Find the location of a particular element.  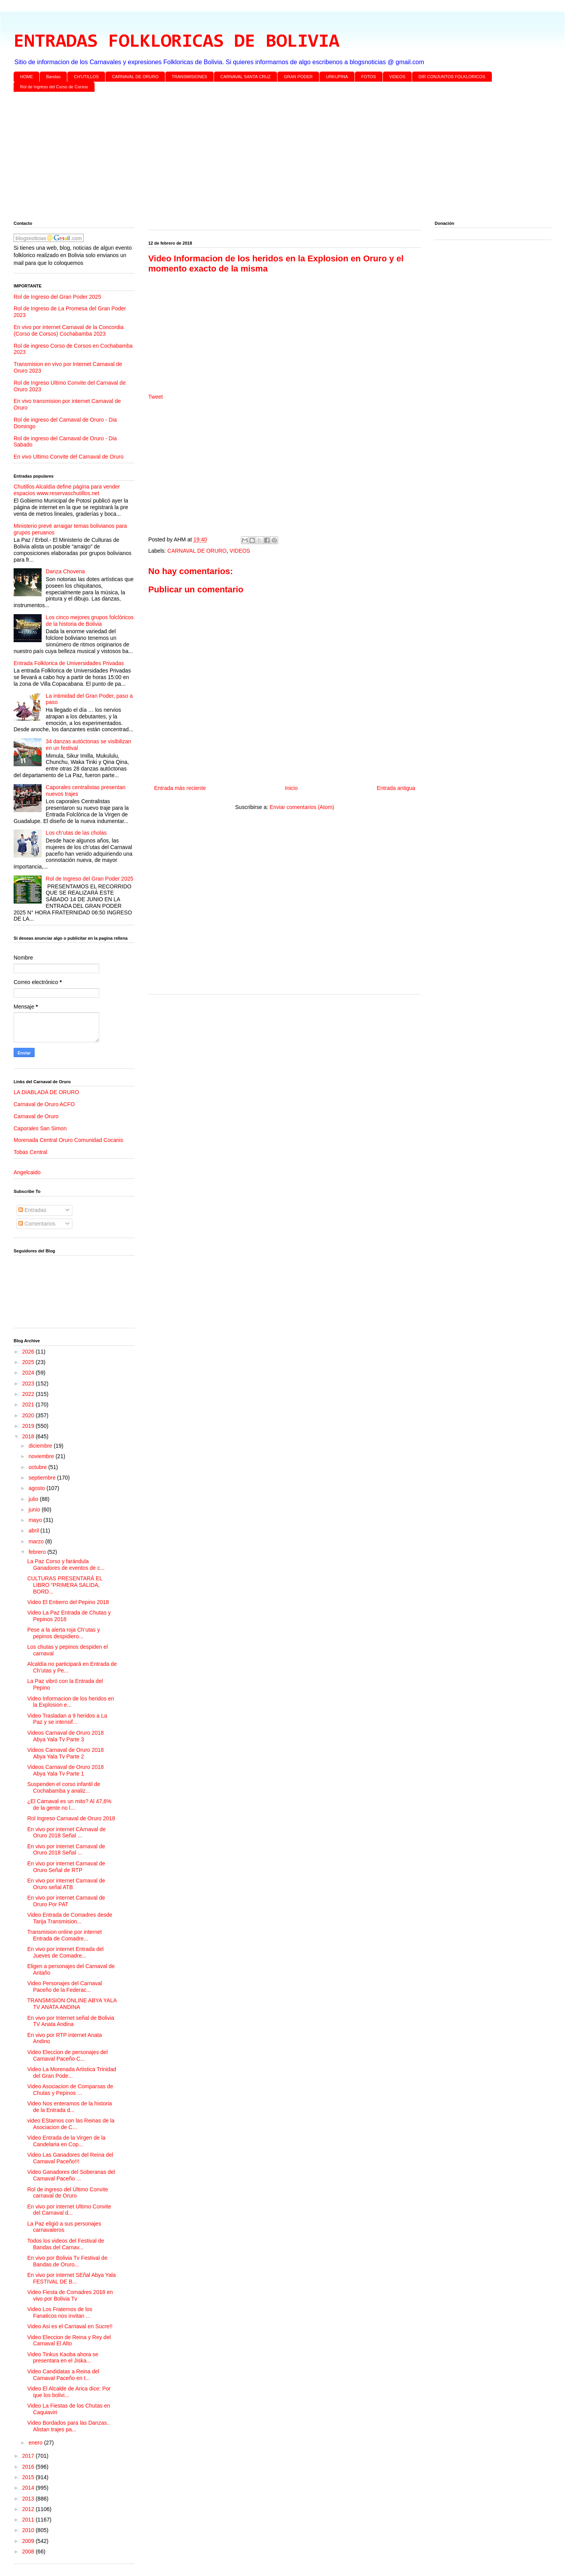

VIDEOS is located at coordinates (397, 76).